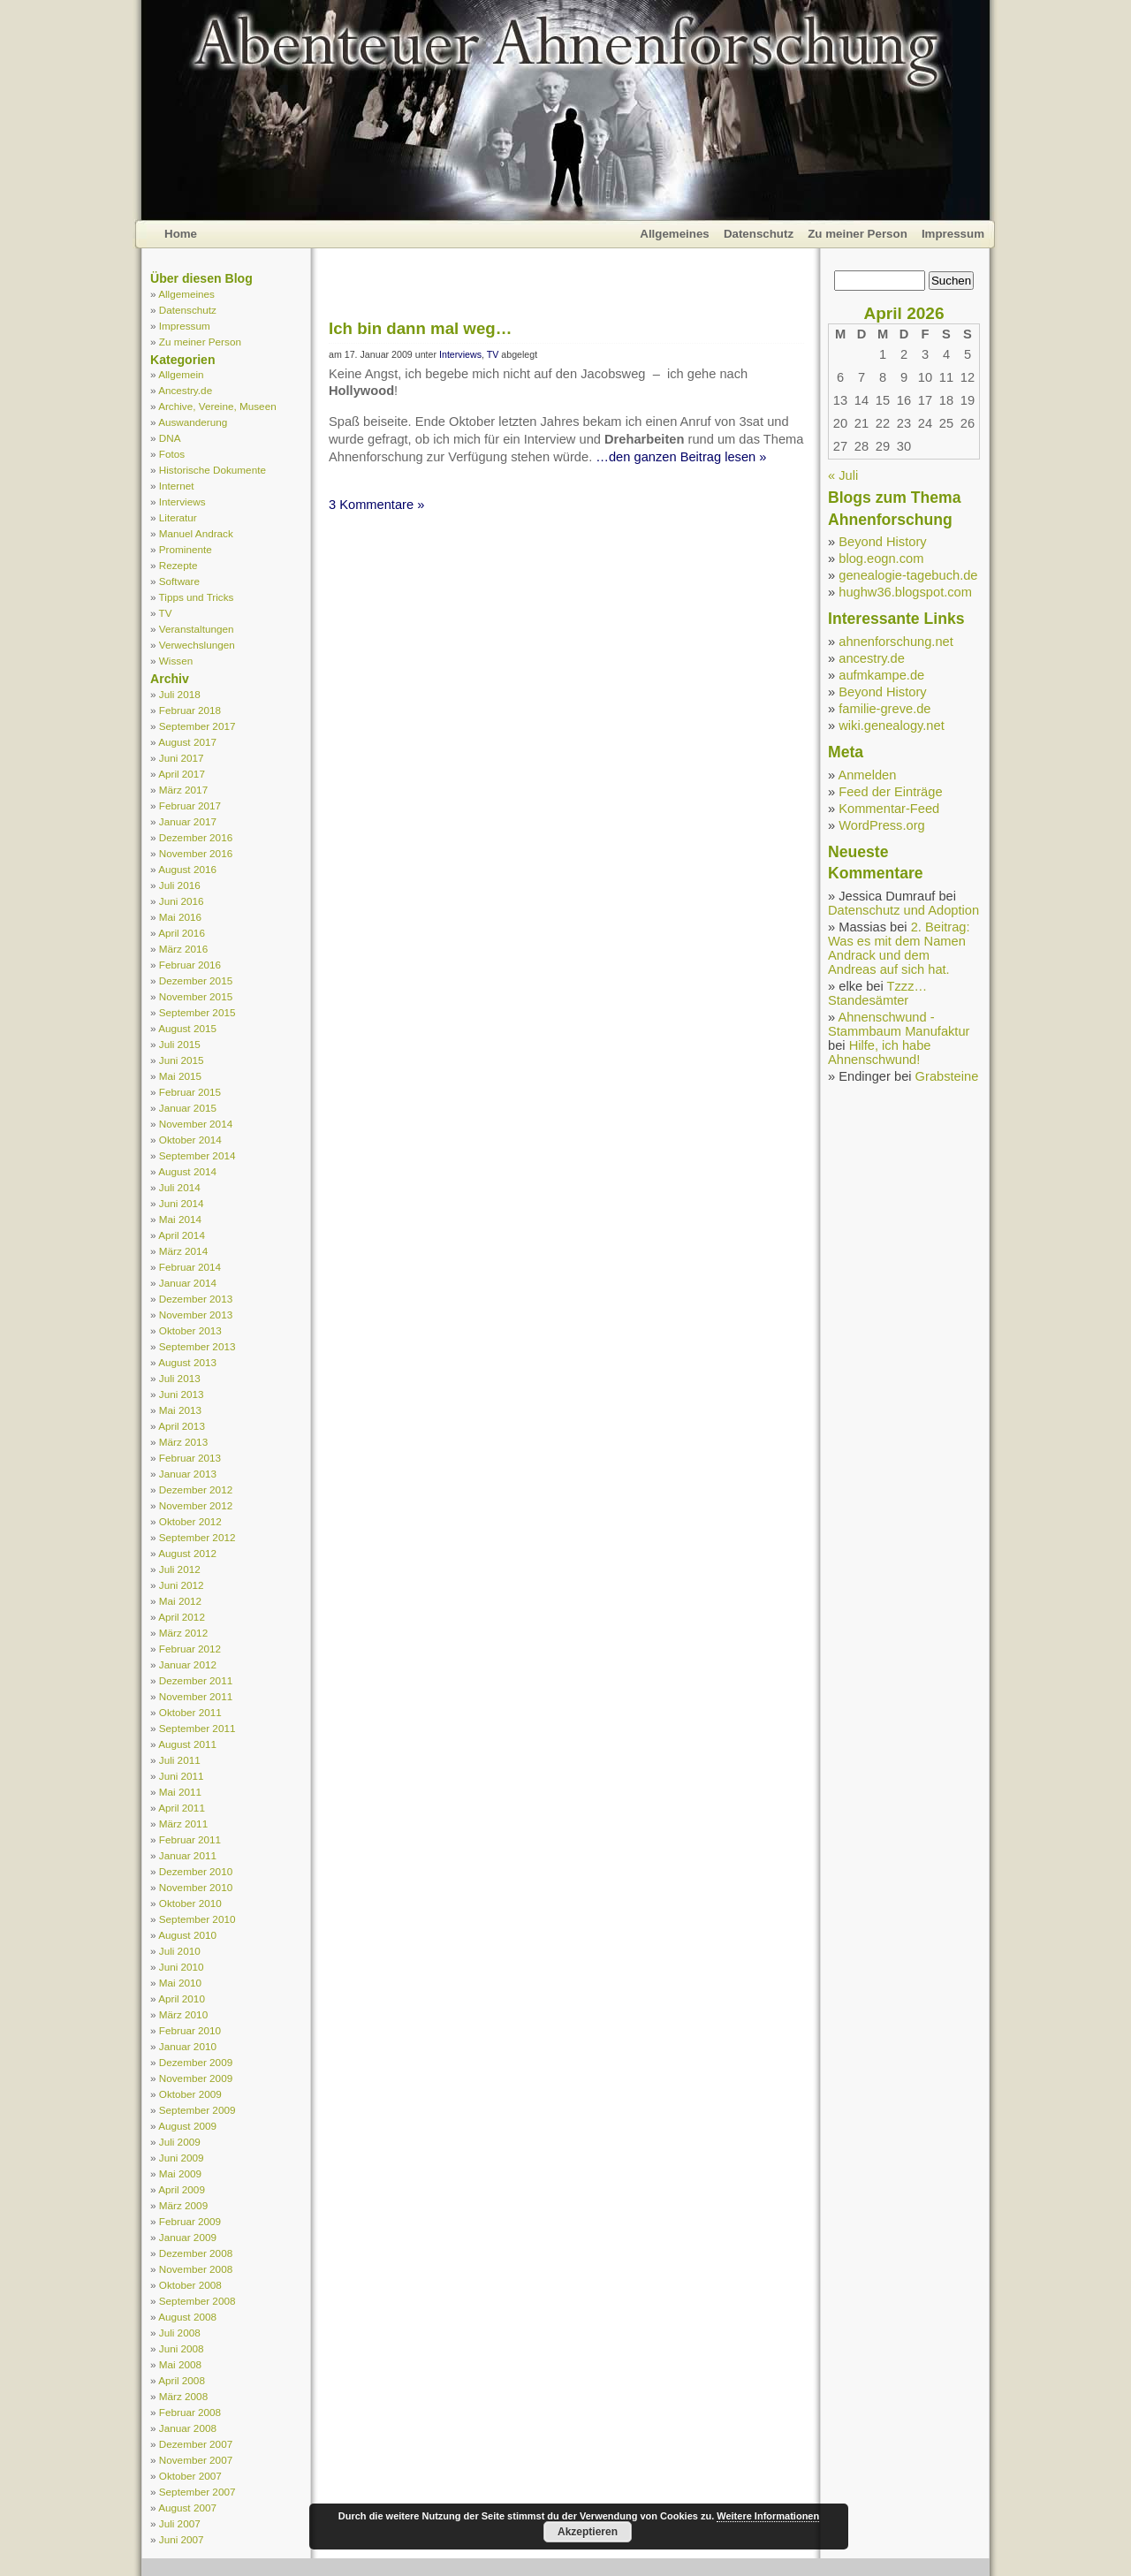 This screenshot has width=1131, height=2576. What do you see at coordinates (187, 1107) in the screenshot?
I see `Januar 2015` at bounding box center [187, 1107].